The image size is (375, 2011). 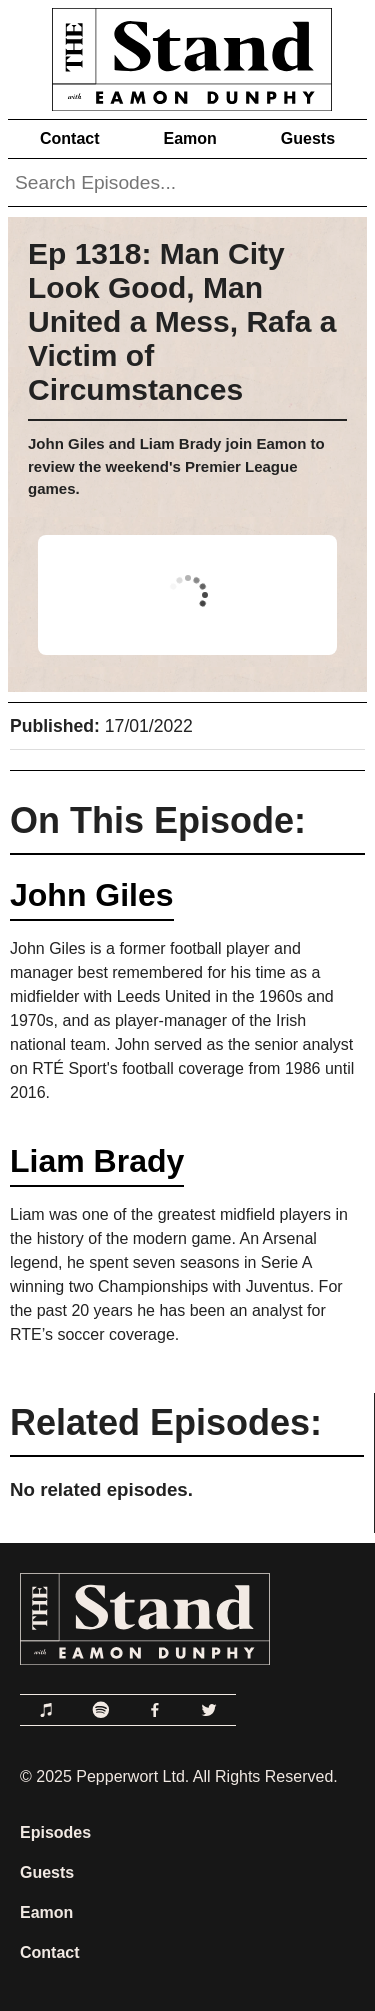 What do you see at coordinates (70, 138) in the screenshot?
I see `Contact` at bounding box center [70, 138].